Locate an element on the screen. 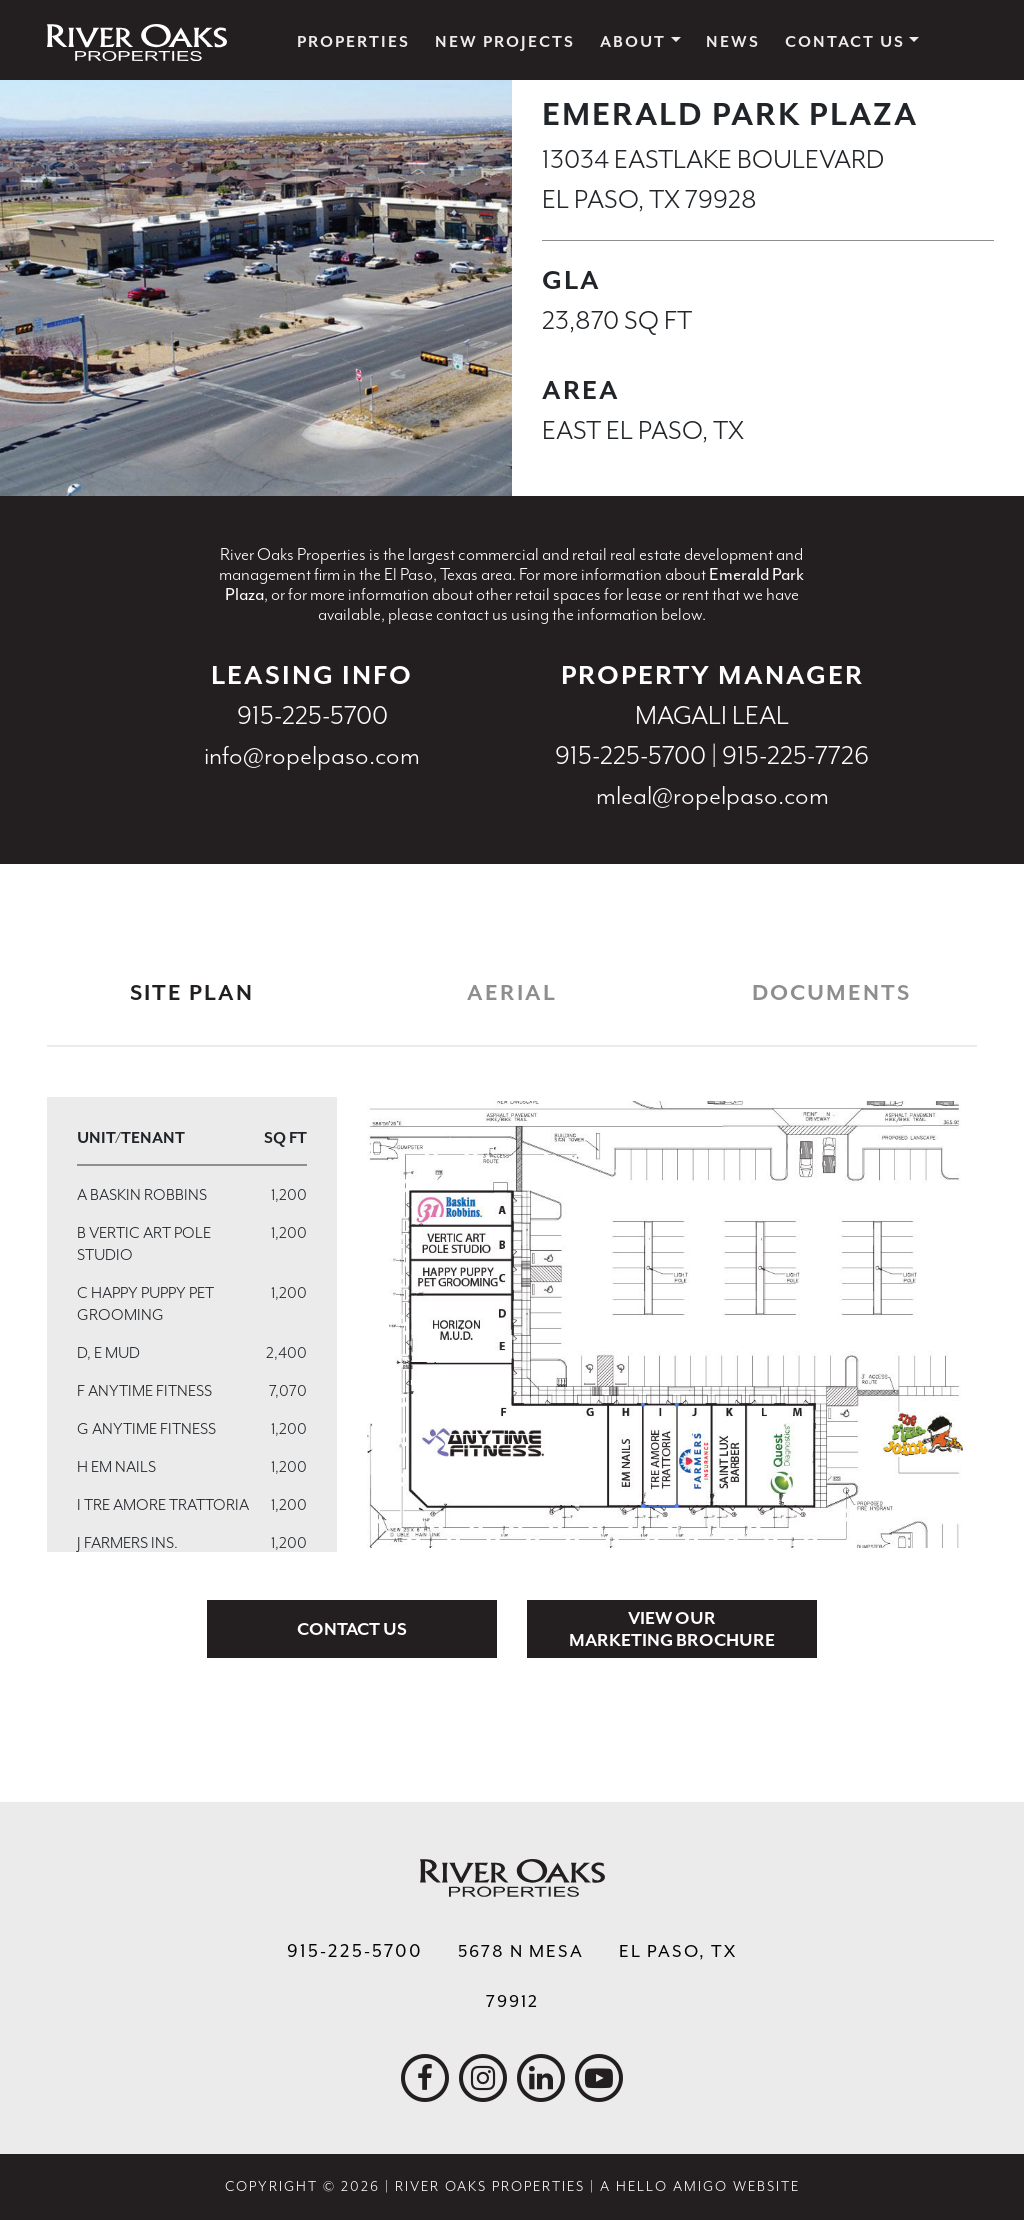  info@ropelpaso.com is located at coordinates (312, 755).